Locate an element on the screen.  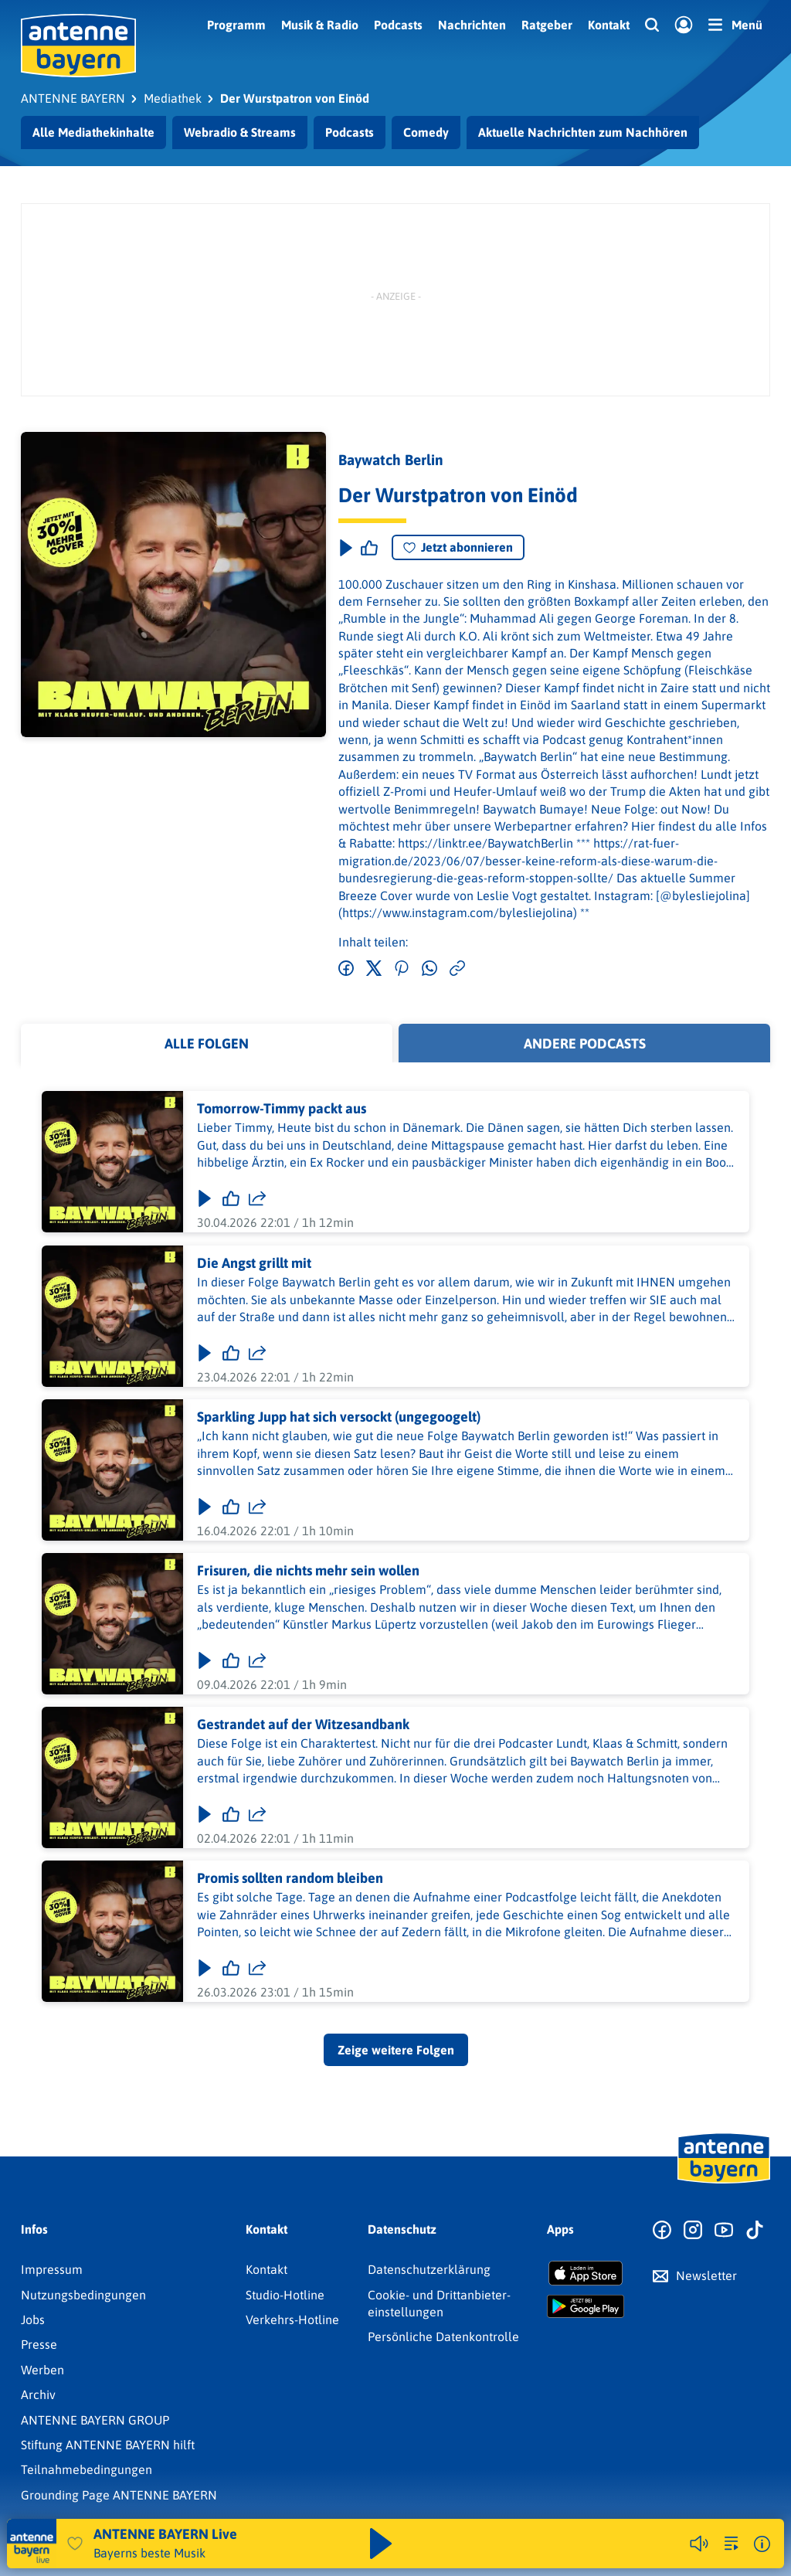
[Radio-App im Apple App Store herunterladen] is located at coordinates (585, 2273).